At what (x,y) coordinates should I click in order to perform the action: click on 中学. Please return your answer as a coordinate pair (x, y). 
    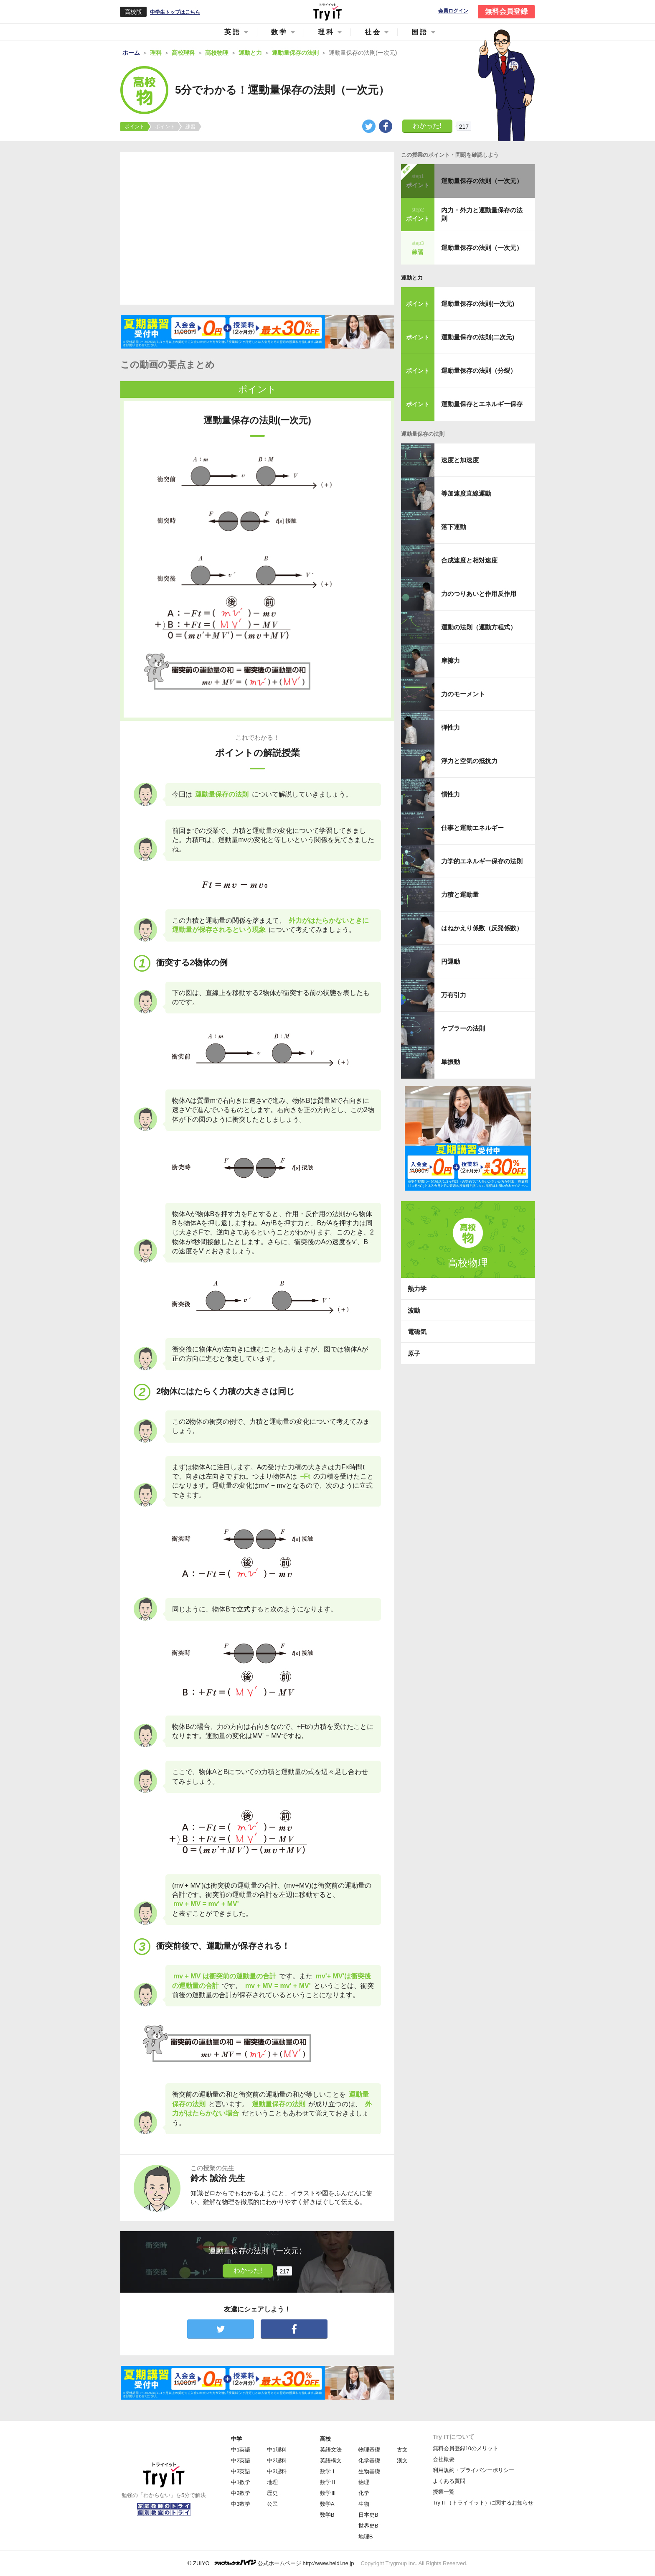
    Looking at the image, I should click on (236, 2439).